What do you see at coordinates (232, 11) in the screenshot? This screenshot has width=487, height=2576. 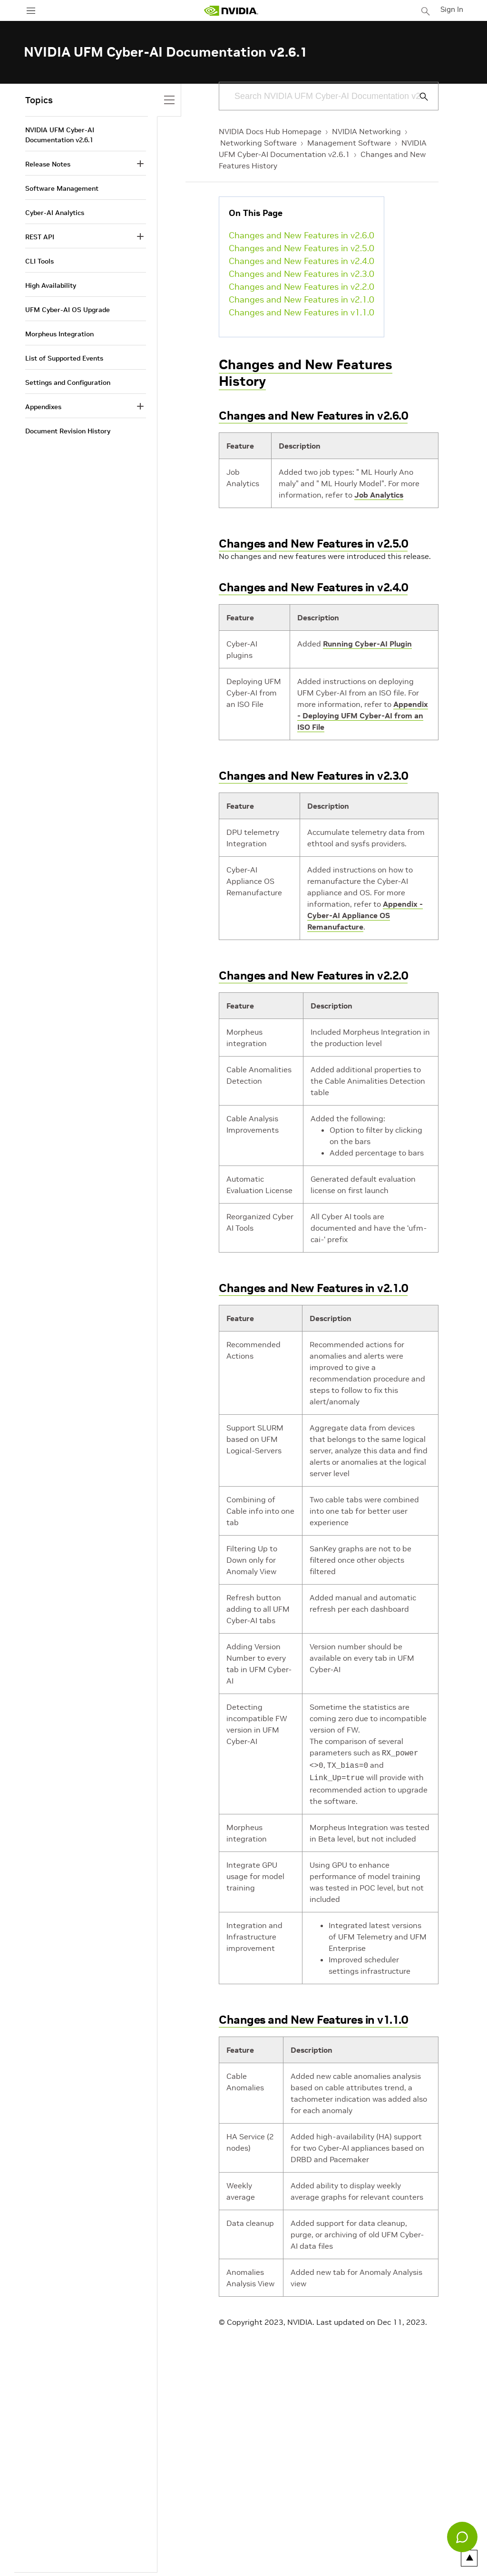 I see `[home page]` at bounding box center [232, 11].